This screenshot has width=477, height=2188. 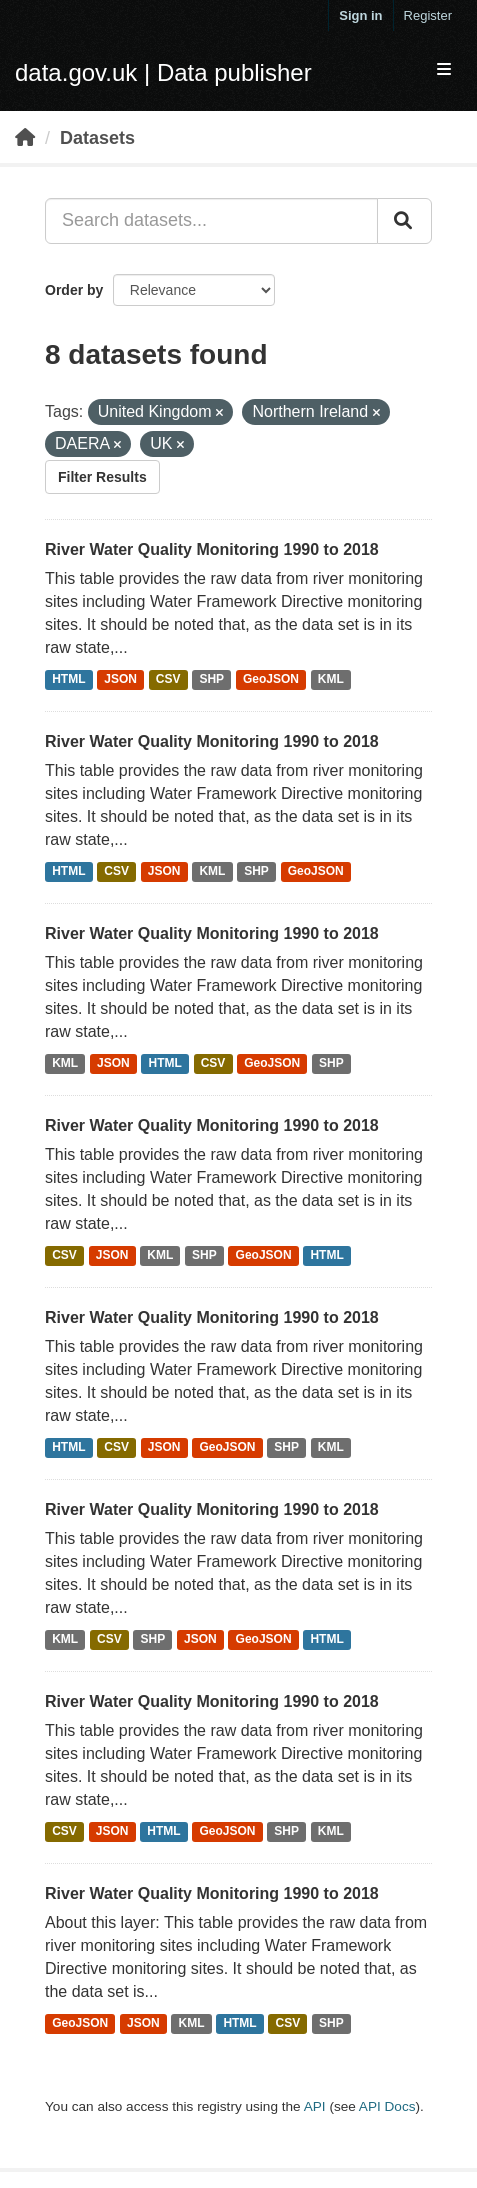 I want to click on [expand or collapse], so click(x=444, y=70).